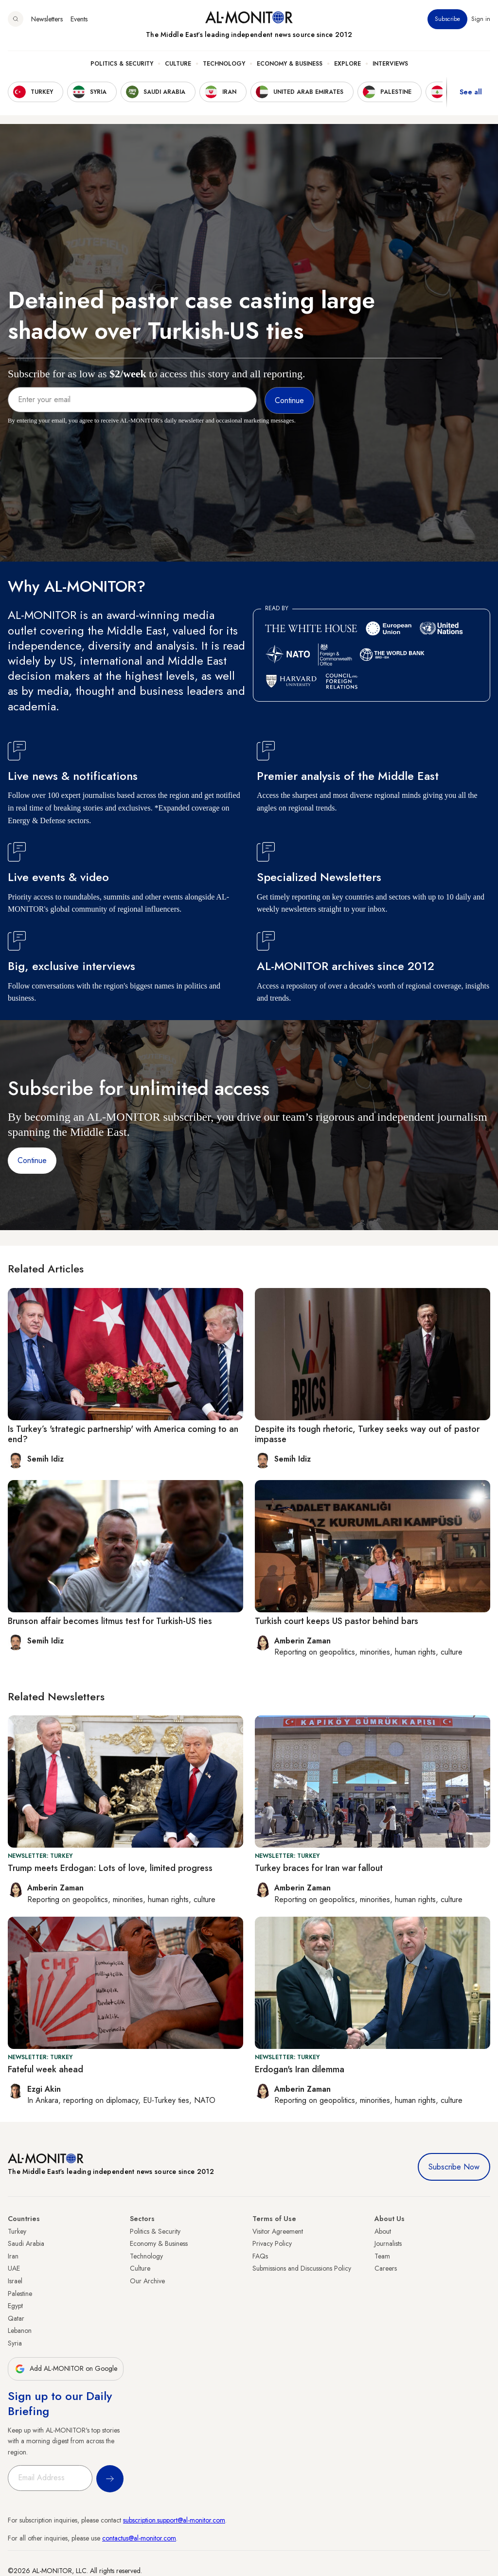 The image size is (498, 2576). What do you see at coordinates (272, 2243) in the screenshot?
I see `Privacy Policy` at bounding box center [272, 2243].